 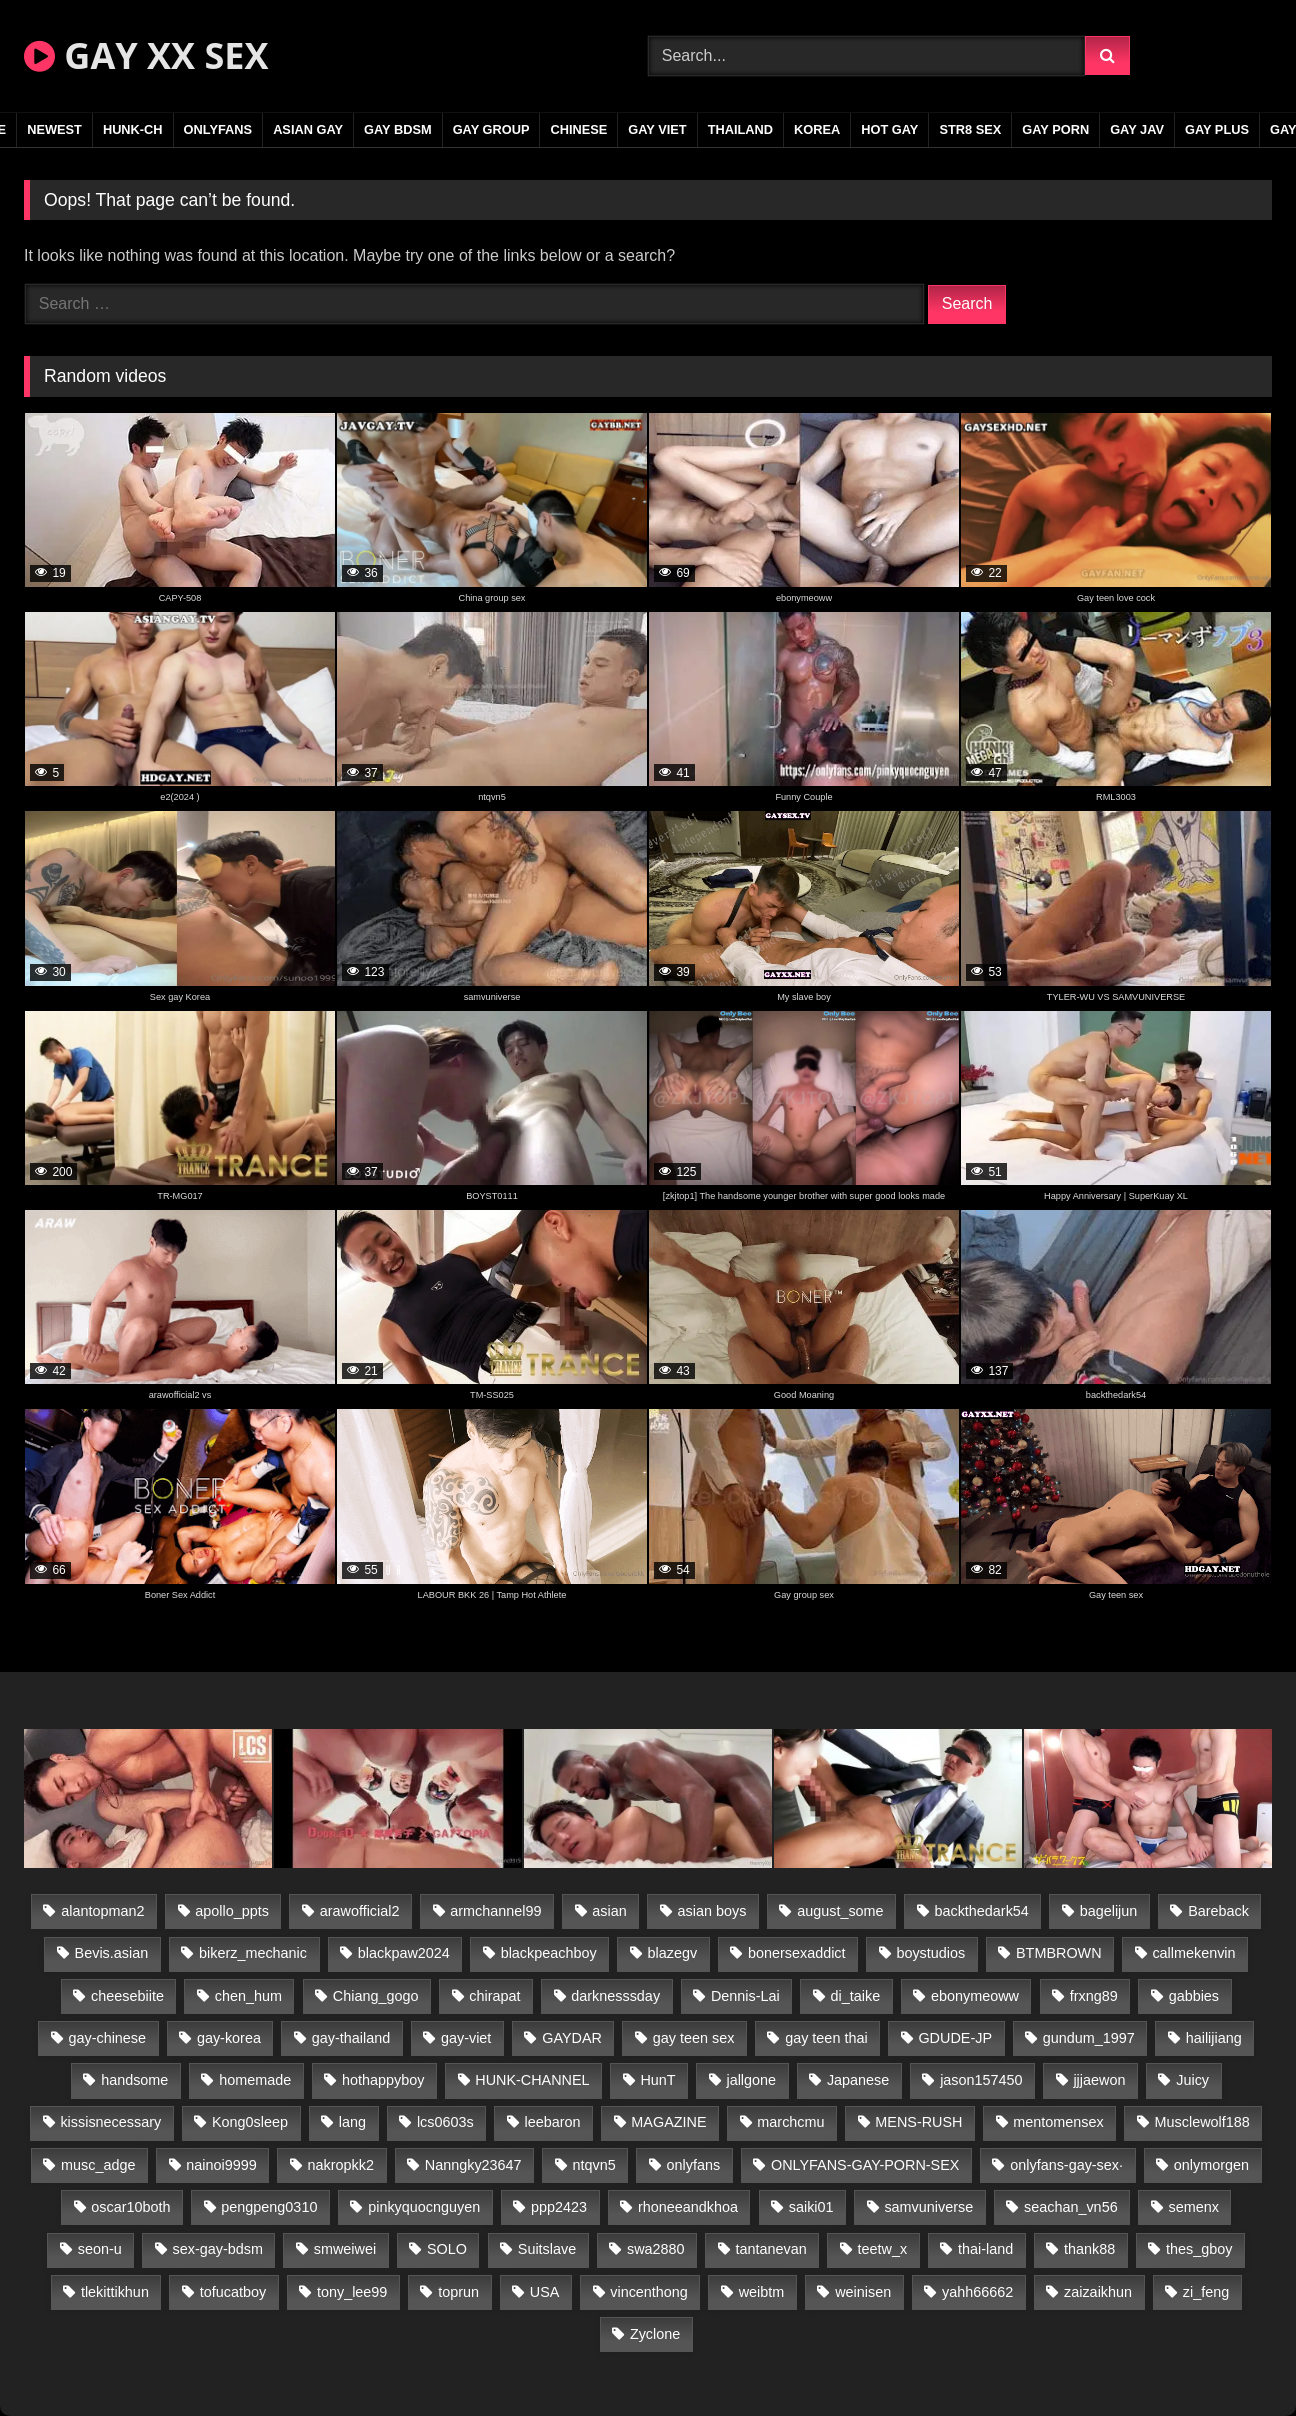 What do you see at coordinates (745, 1996) in the screenshot?
I see `Dennis-Lai [Dennis-Lai (27 items)]` at bounding box center [745, 1996].